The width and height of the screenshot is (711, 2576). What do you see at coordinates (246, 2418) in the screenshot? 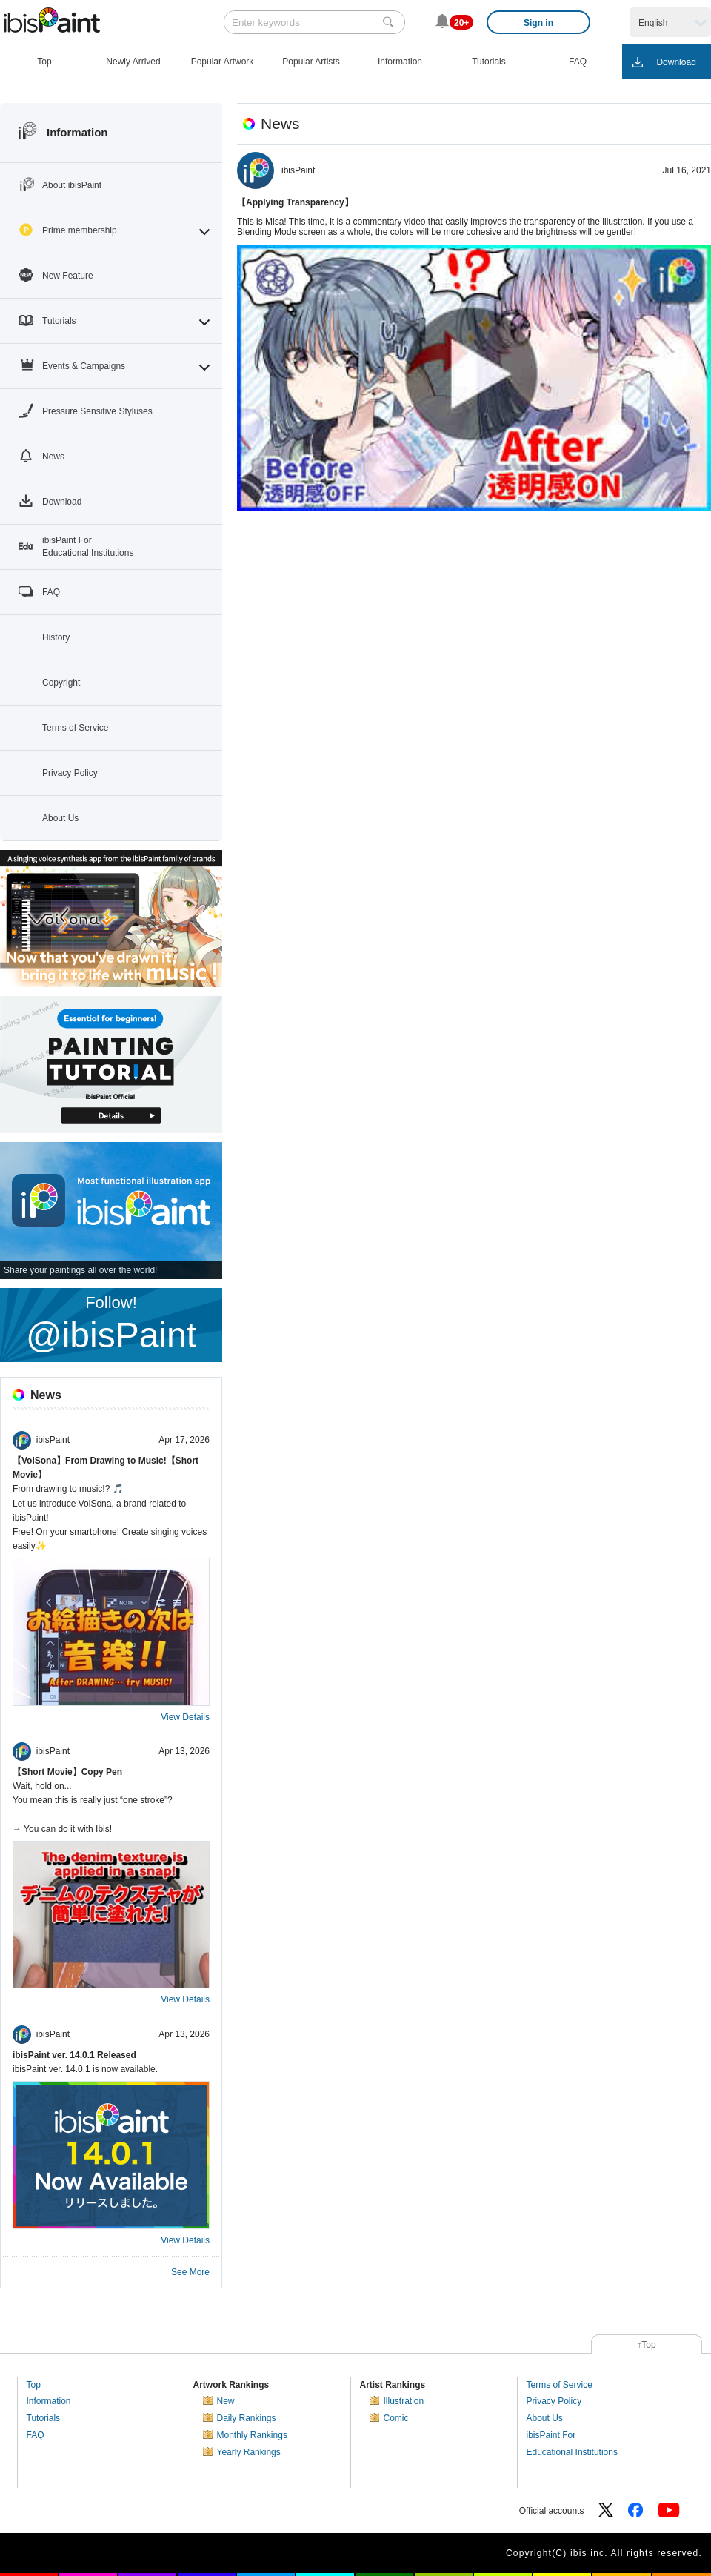
I see `Daily Rankings` at bounding box center [246, 2418].